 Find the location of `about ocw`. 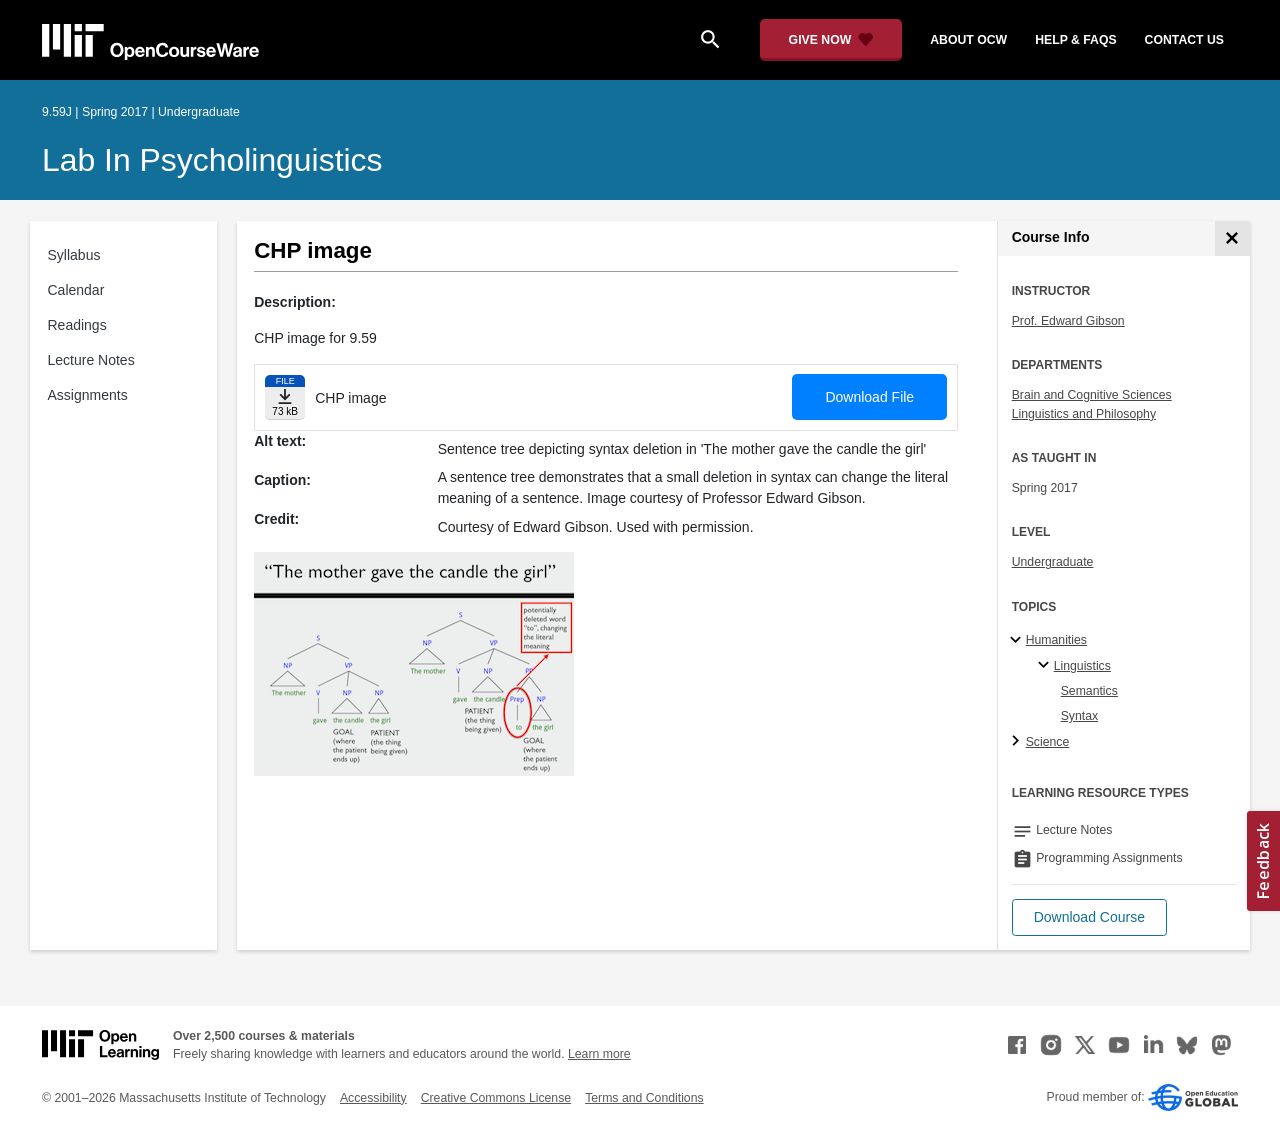

about ocw is located at coordinates (968, 40).